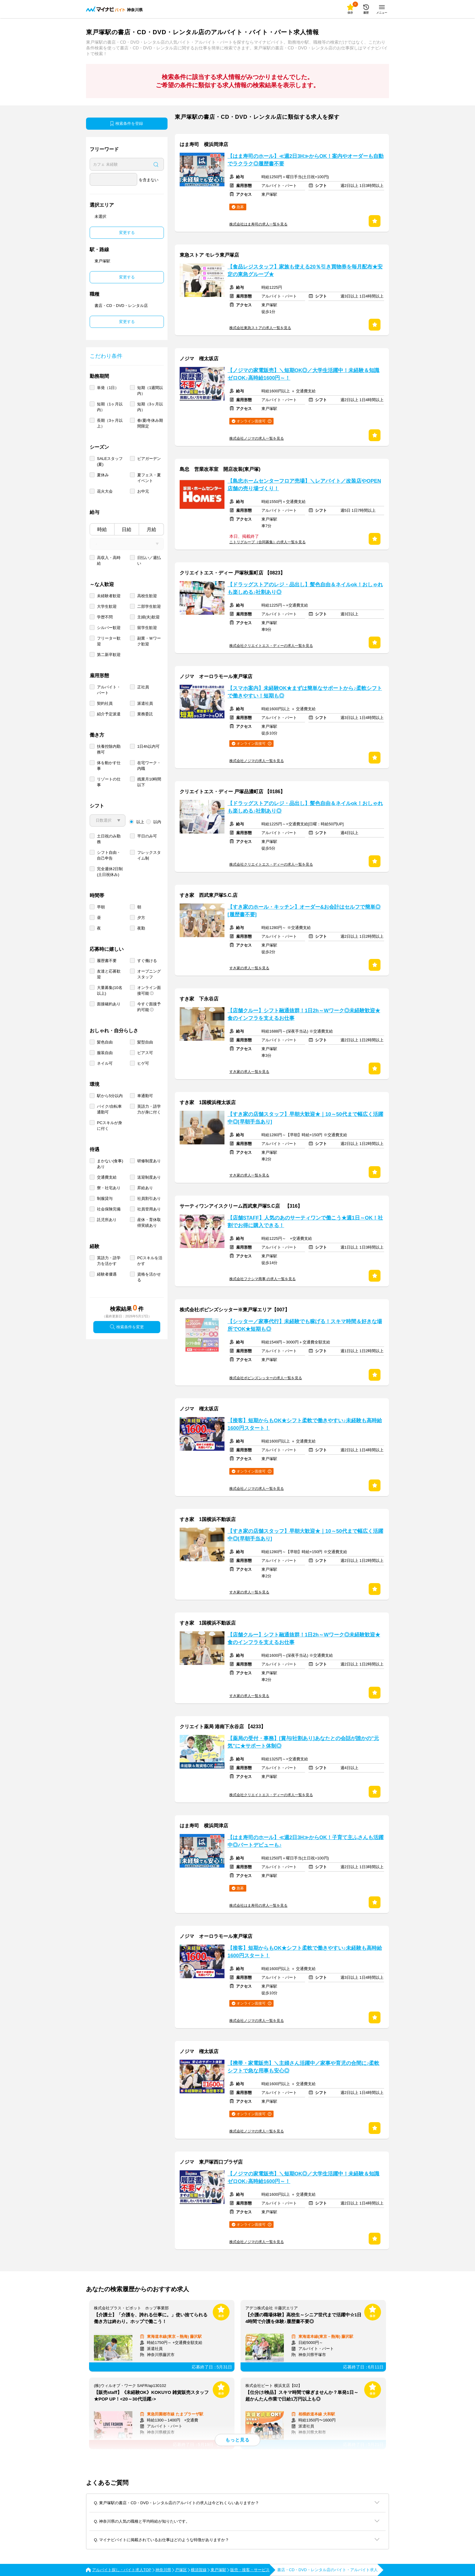  Describe the element at coordinates (304, 910) in the screenshot. I see `【すき家のホール・キッチン】オーダー&お会計はセルフで簡単◎[履歴書不要]` at that location.